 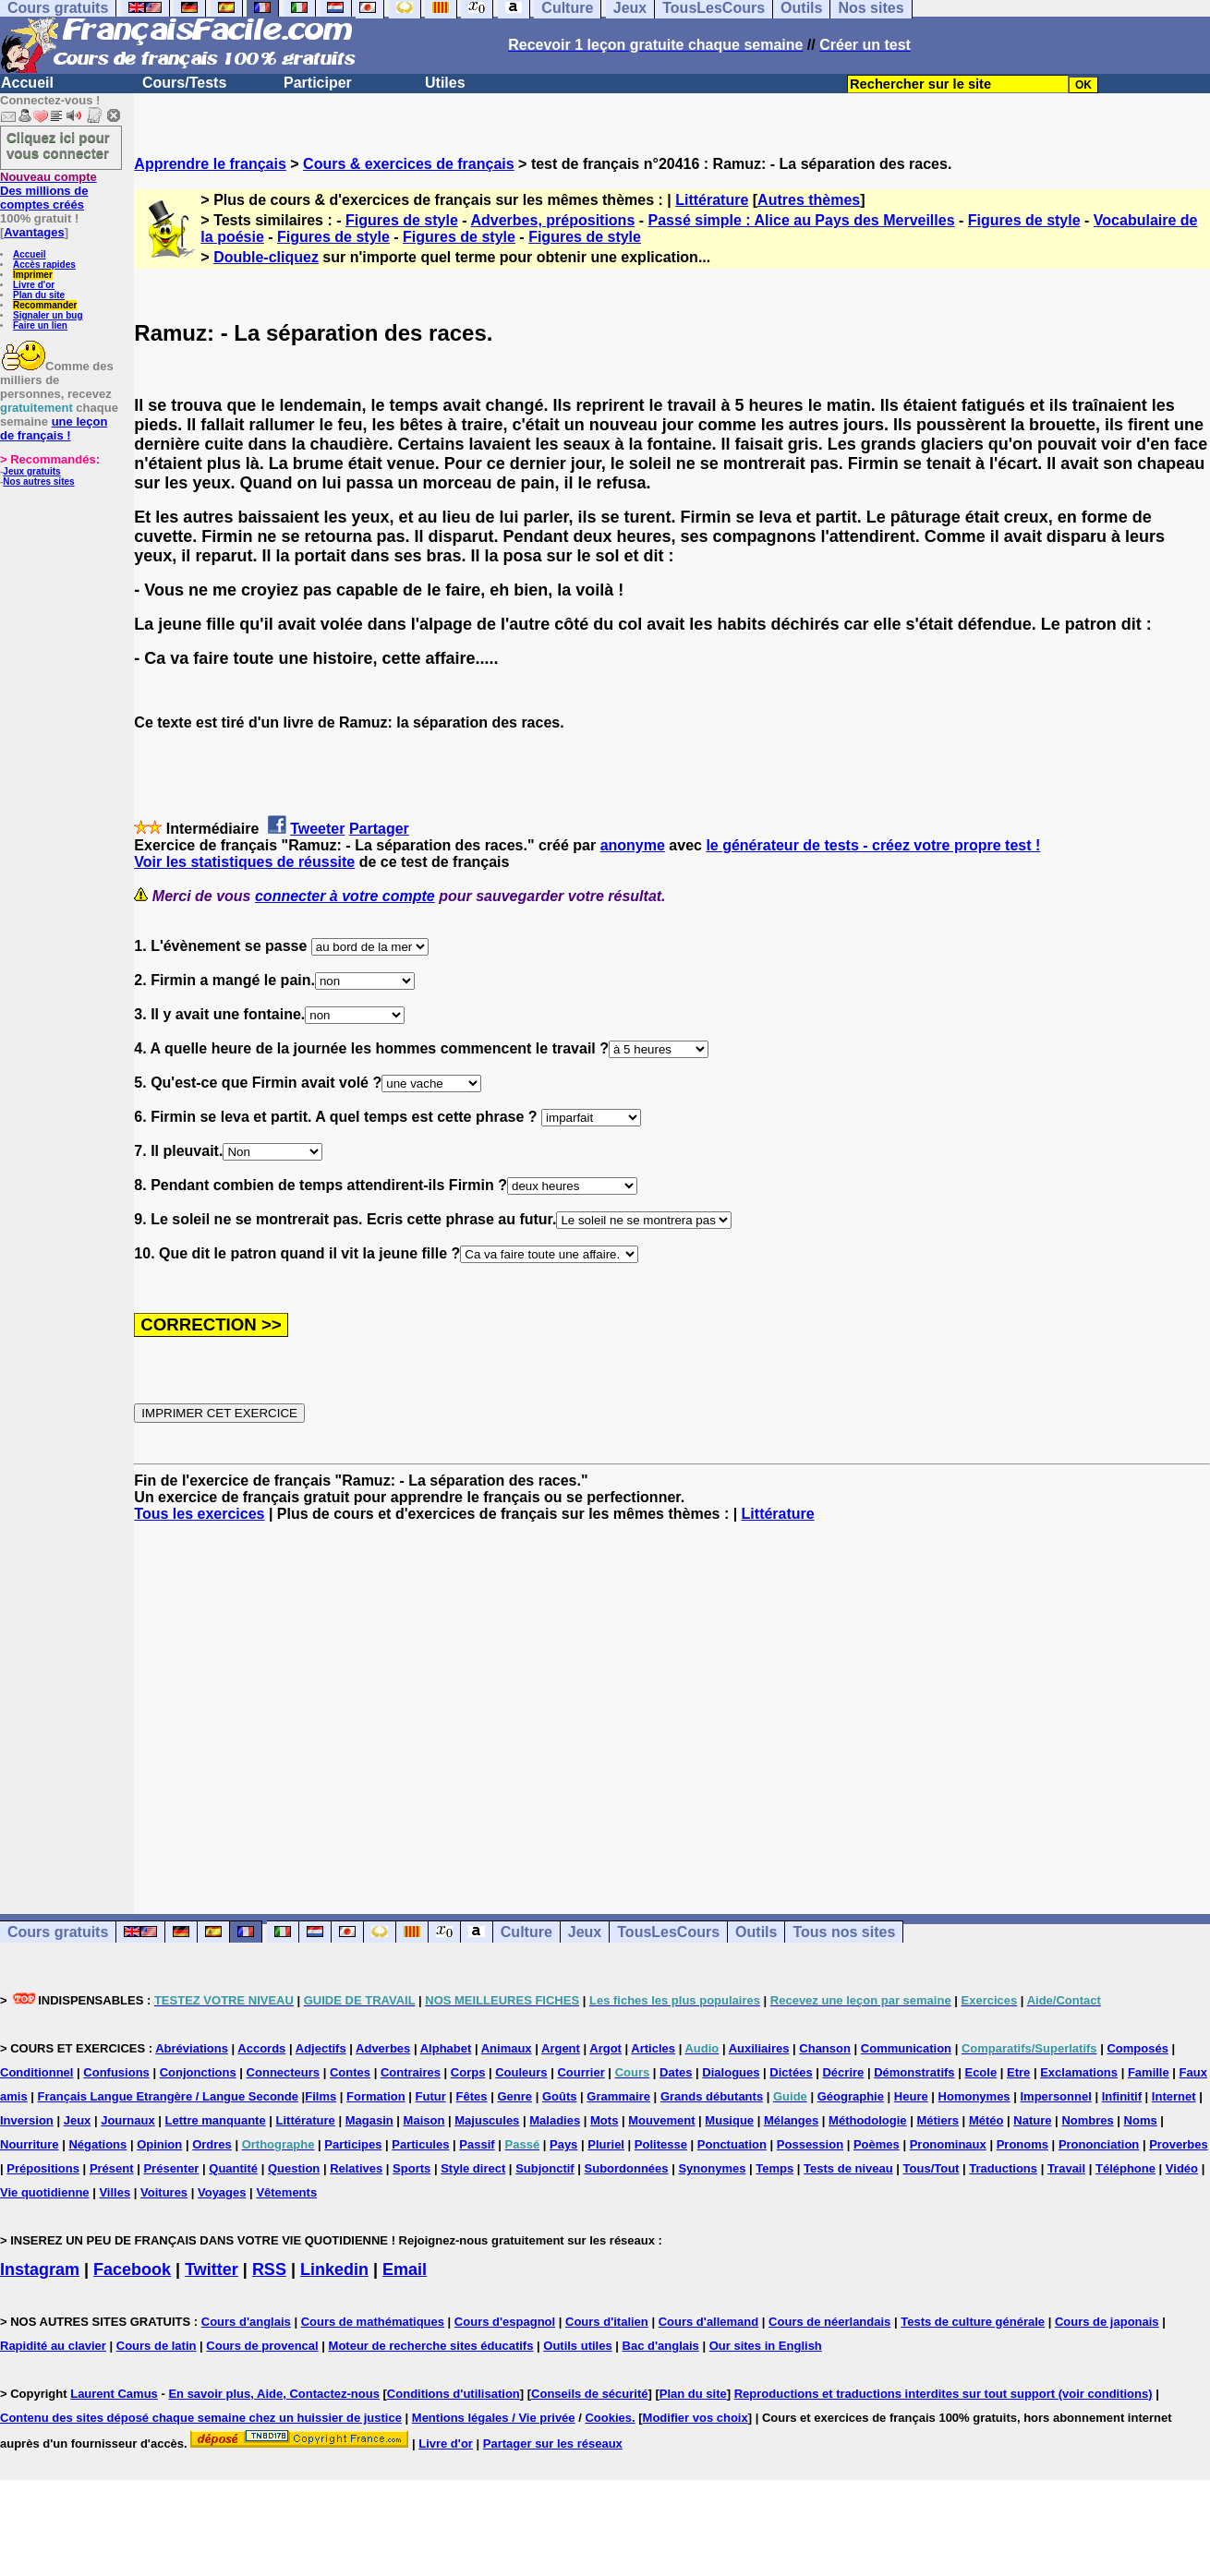 What do you see at coordinates (618, 2096) in the screenshot?
I see `Grammaire` at bounding box center [618, 2096].